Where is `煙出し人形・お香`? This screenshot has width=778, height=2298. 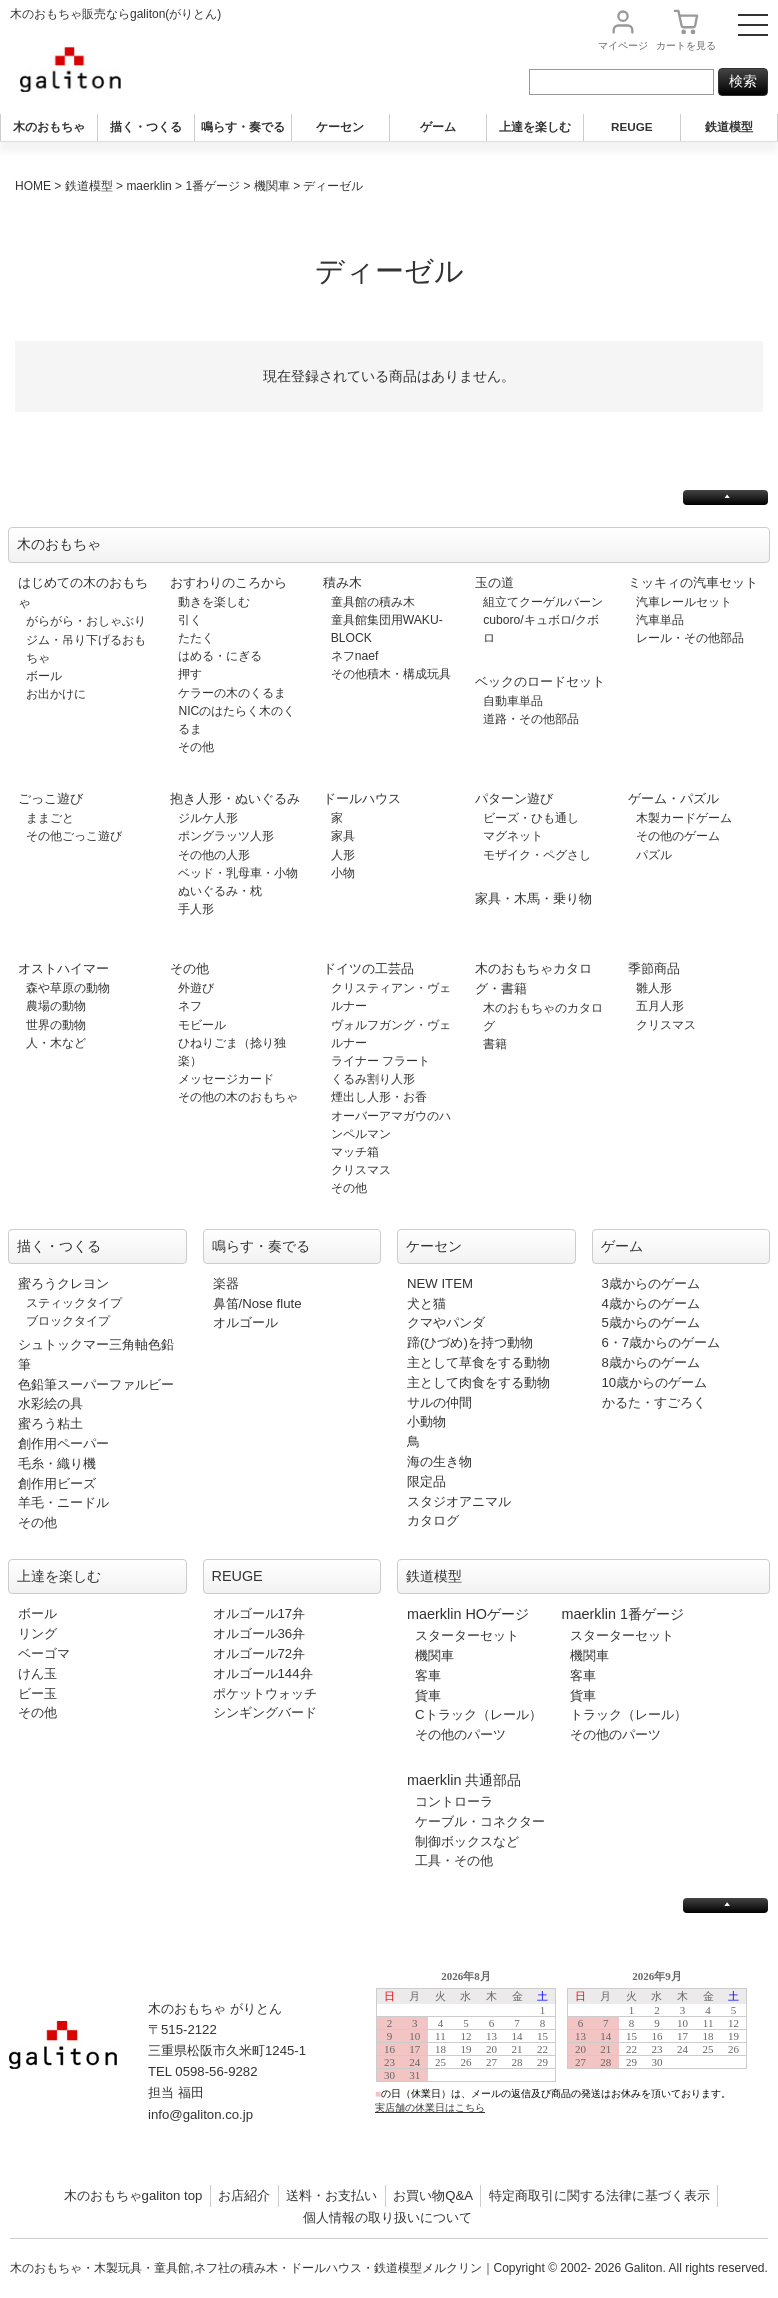
煙出し人形・お香 is located at coordinates (379, 1097).